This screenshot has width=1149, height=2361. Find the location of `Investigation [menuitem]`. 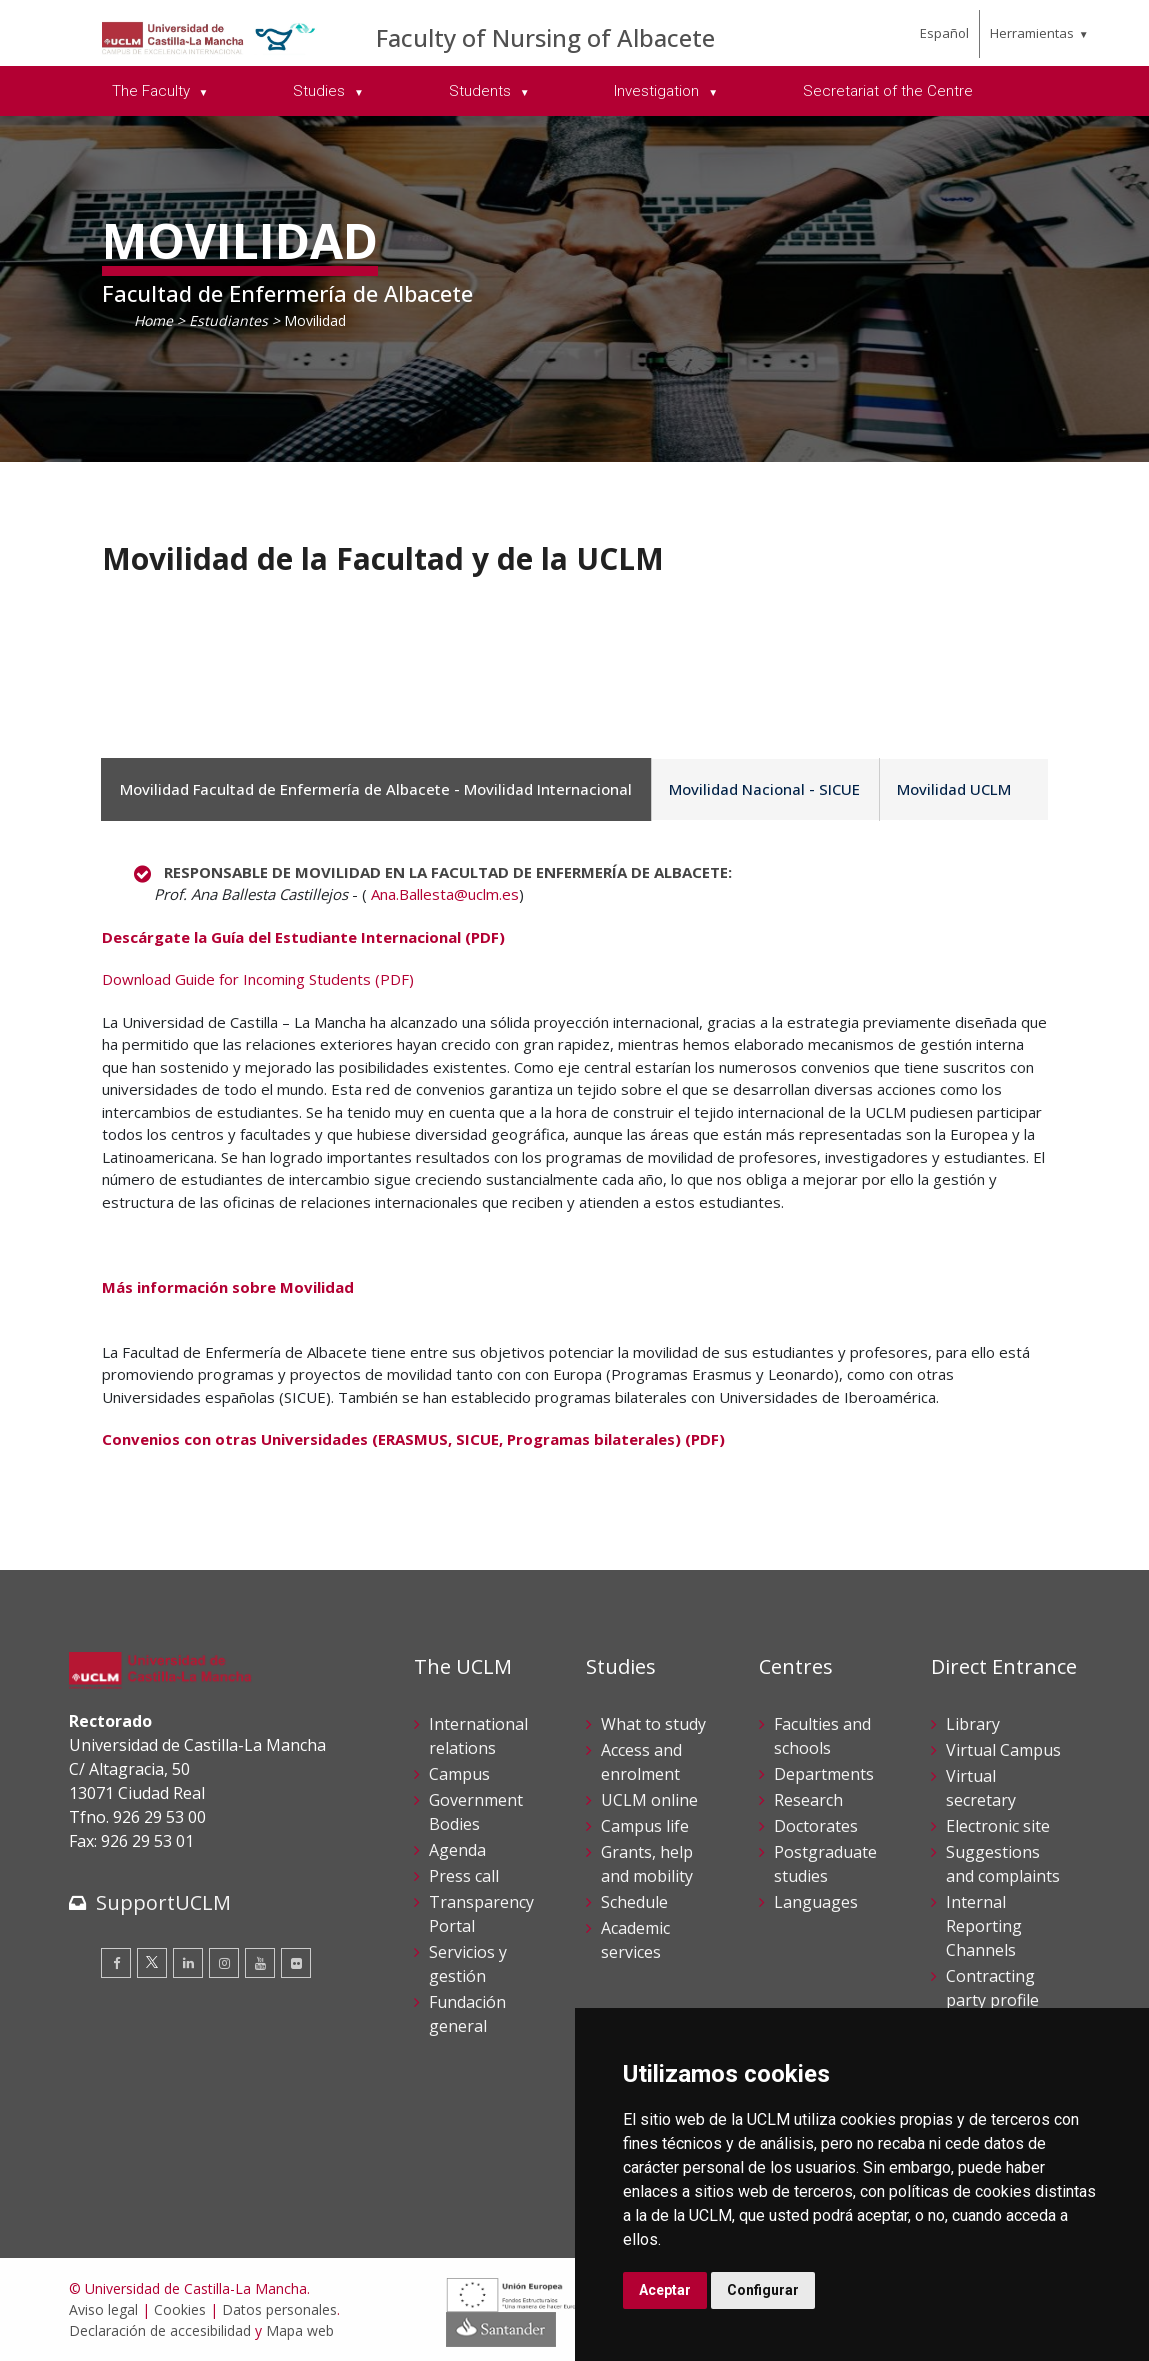

Investigation [menuitem] is located at coordinates (658, 91).